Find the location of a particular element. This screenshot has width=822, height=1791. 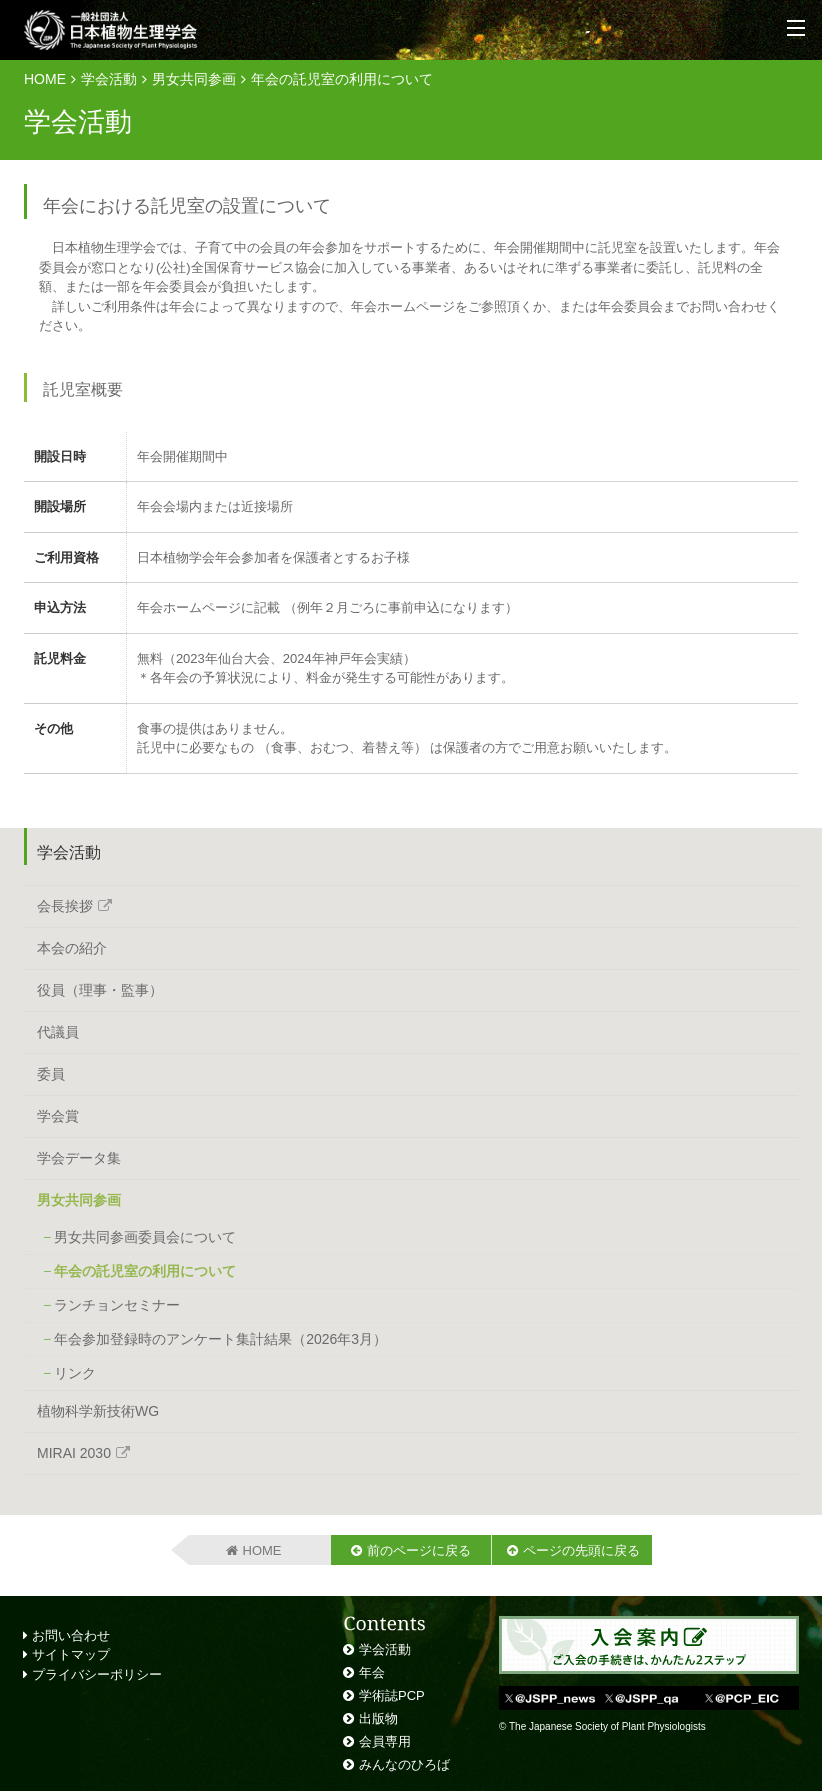

本会の紹介 is located at coordinates (72, 948).